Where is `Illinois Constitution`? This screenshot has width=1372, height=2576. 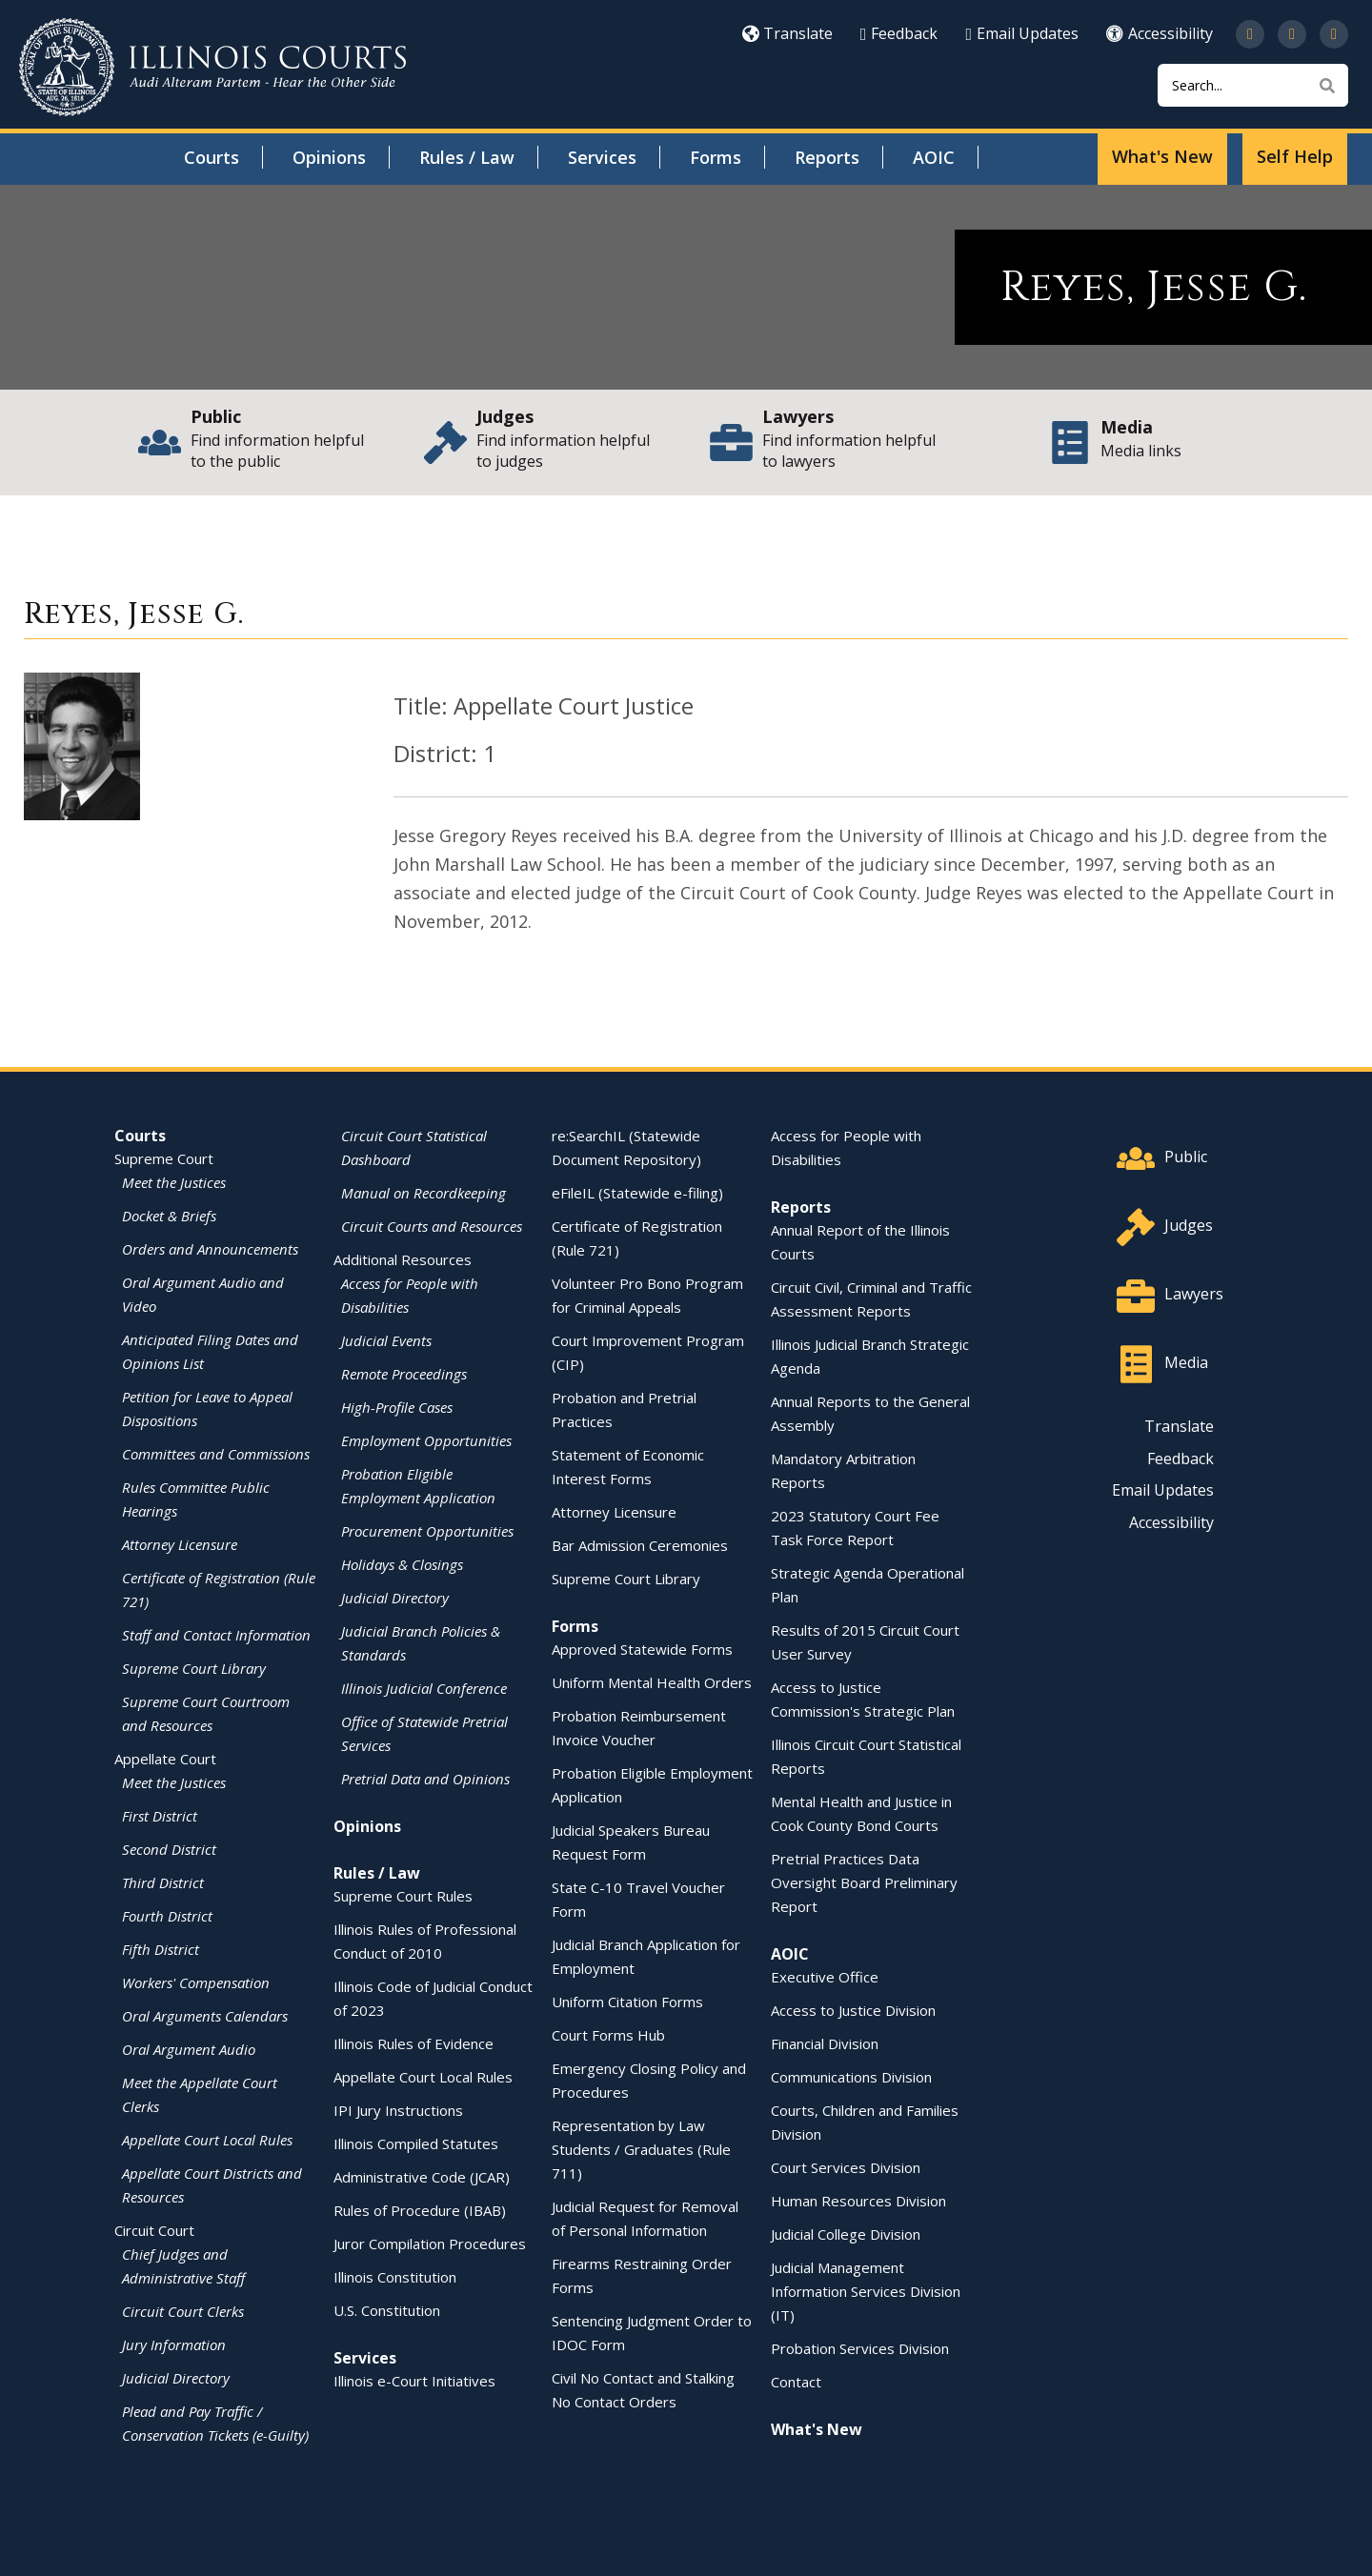
Illinois Constitution is located at coordinates (394, 2276).